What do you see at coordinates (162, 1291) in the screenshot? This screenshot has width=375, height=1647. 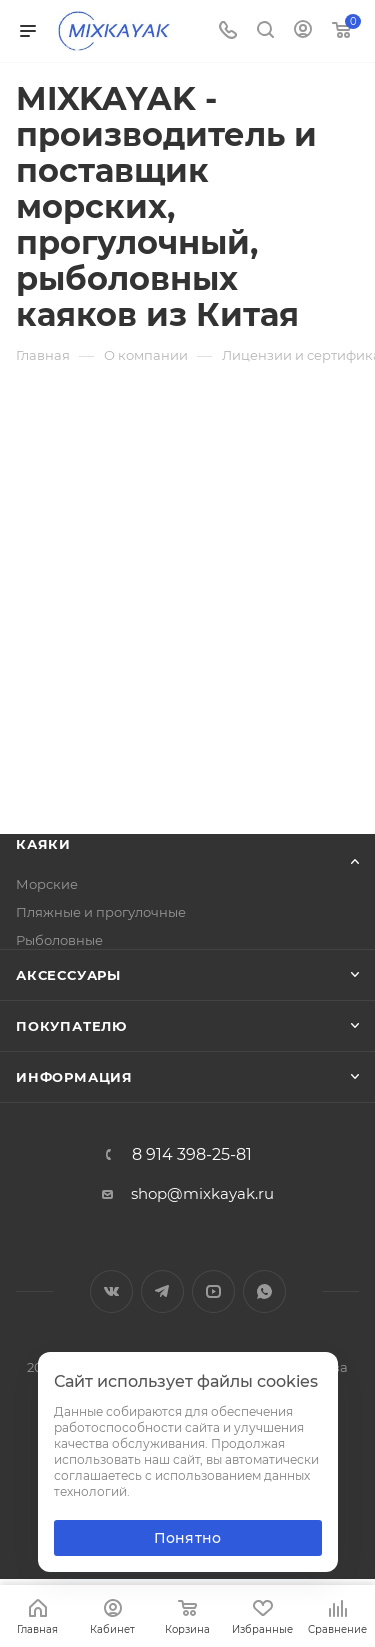 I see `Telegram` at bounding box center [162, 1291].